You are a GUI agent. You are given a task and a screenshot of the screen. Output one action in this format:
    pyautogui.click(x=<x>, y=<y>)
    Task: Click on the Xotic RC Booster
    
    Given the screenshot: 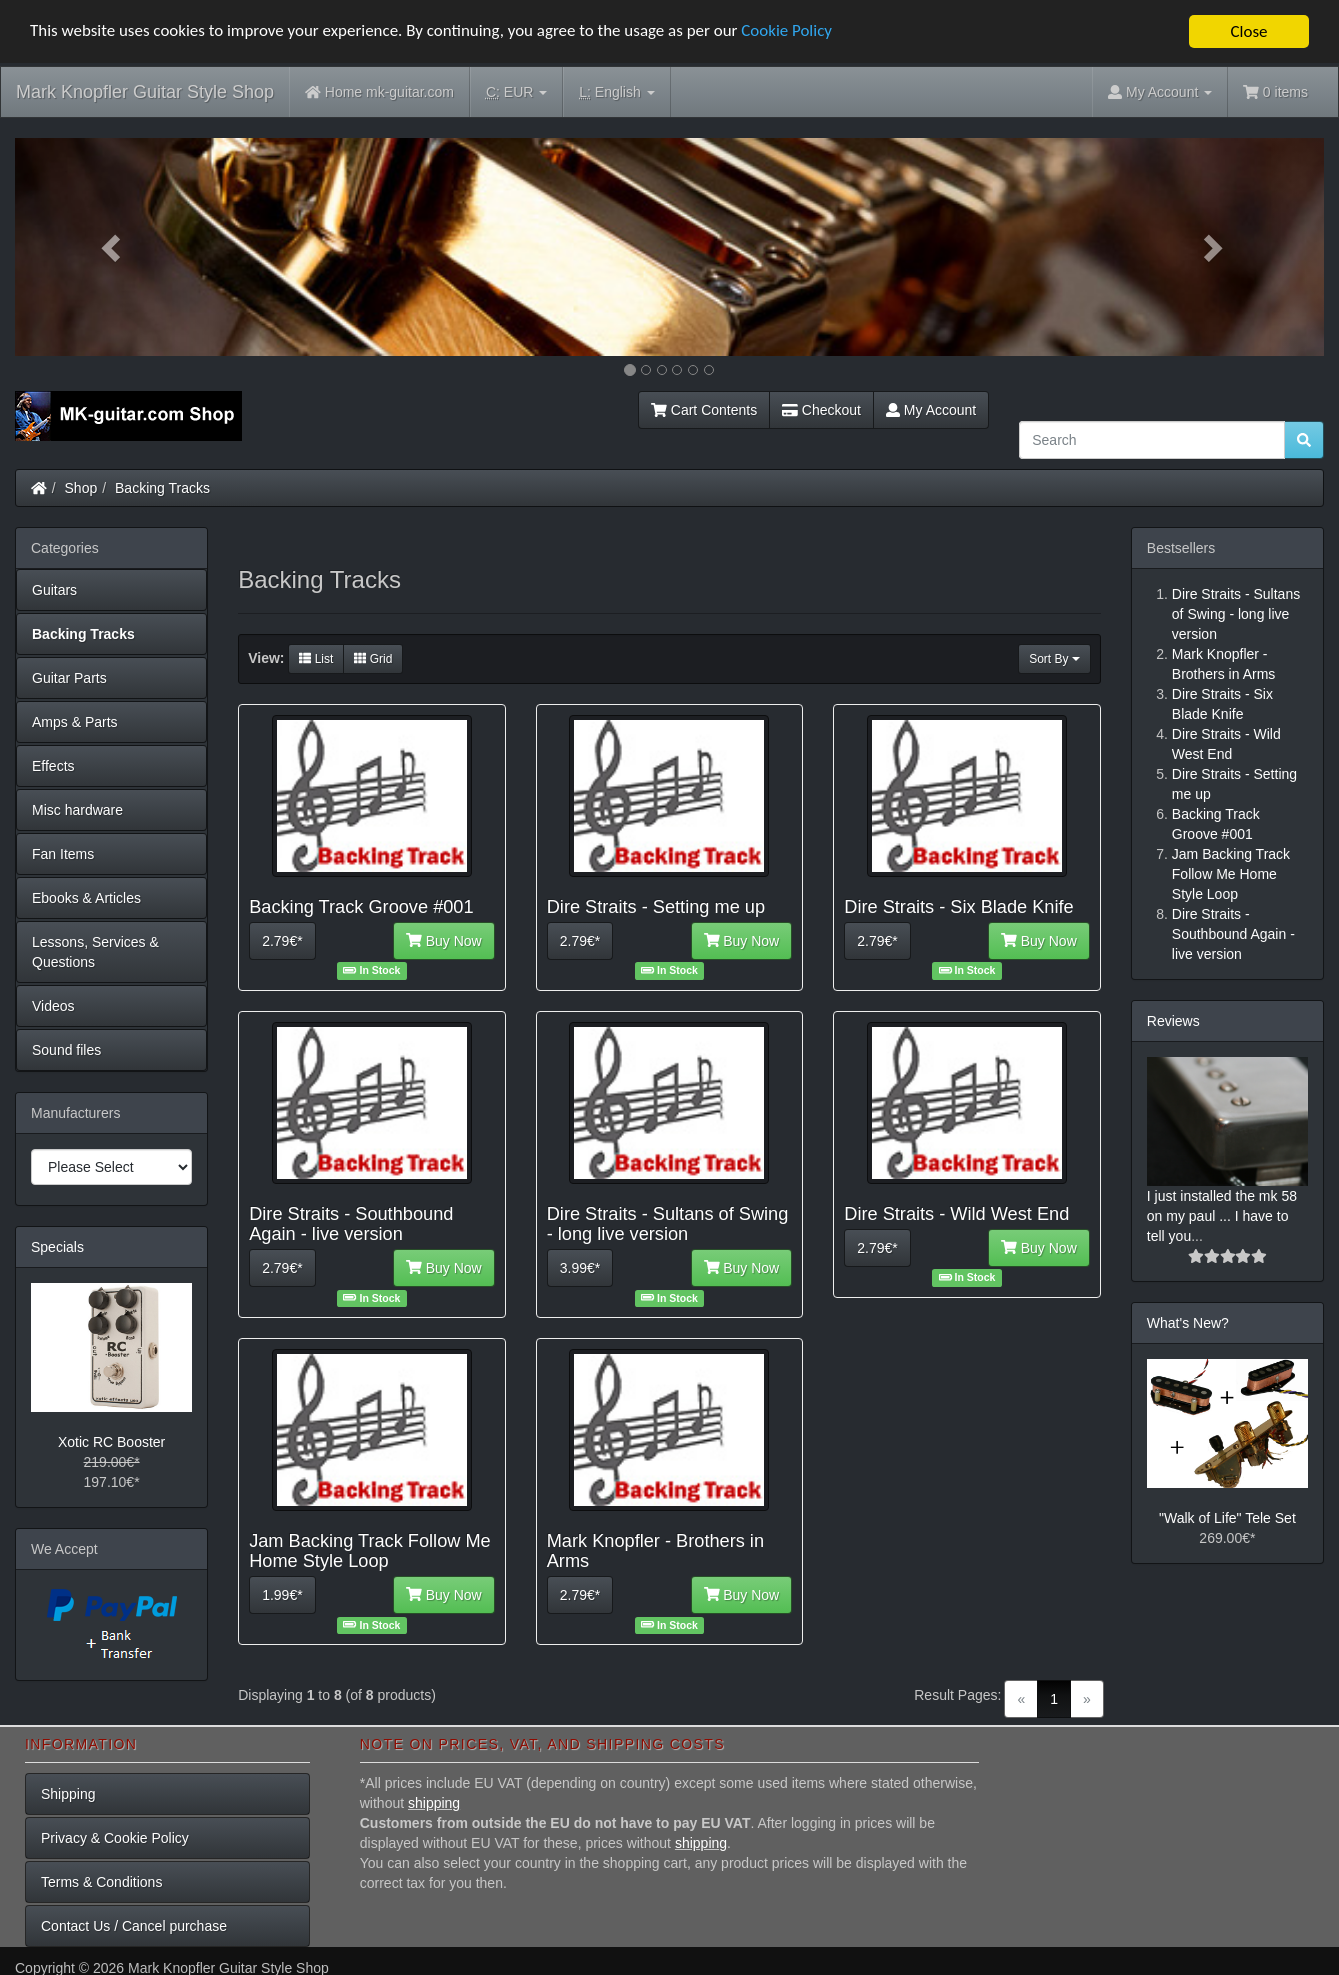 What is the action you would take?
    pyautogui.click(x=111, y=1442)
    